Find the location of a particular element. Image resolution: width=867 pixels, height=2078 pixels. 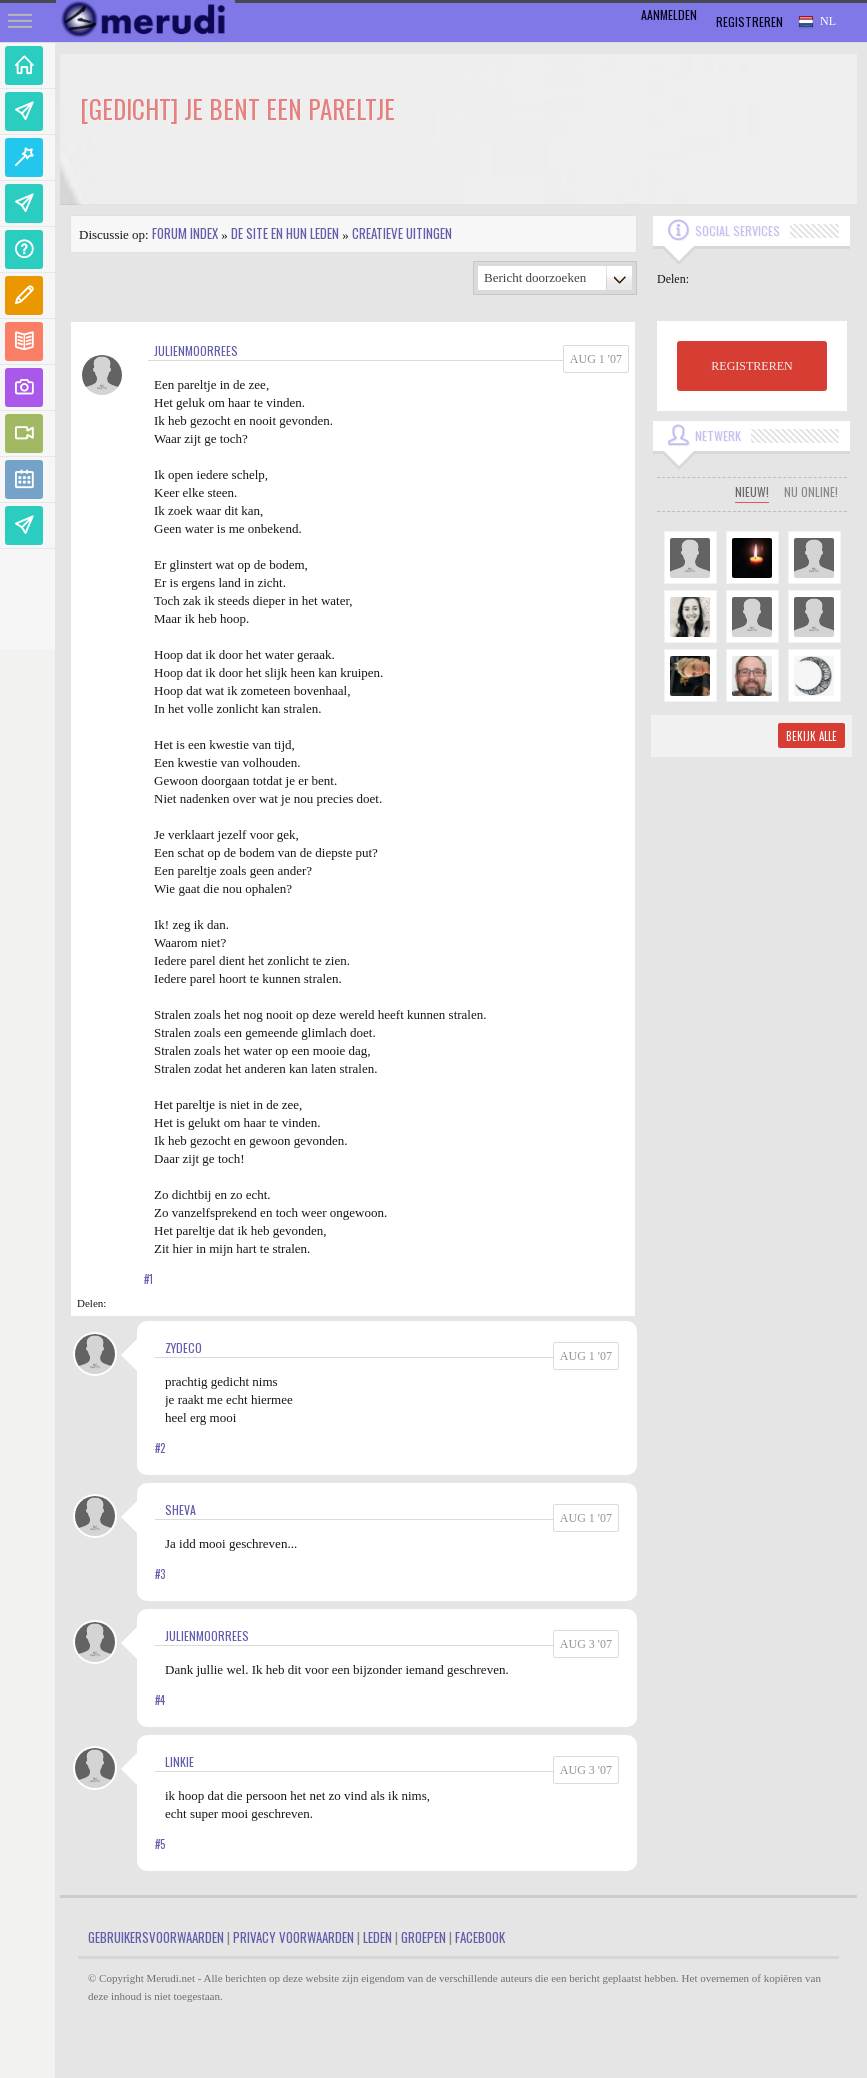

Bekijk alle is located at coordinates (811, 736).